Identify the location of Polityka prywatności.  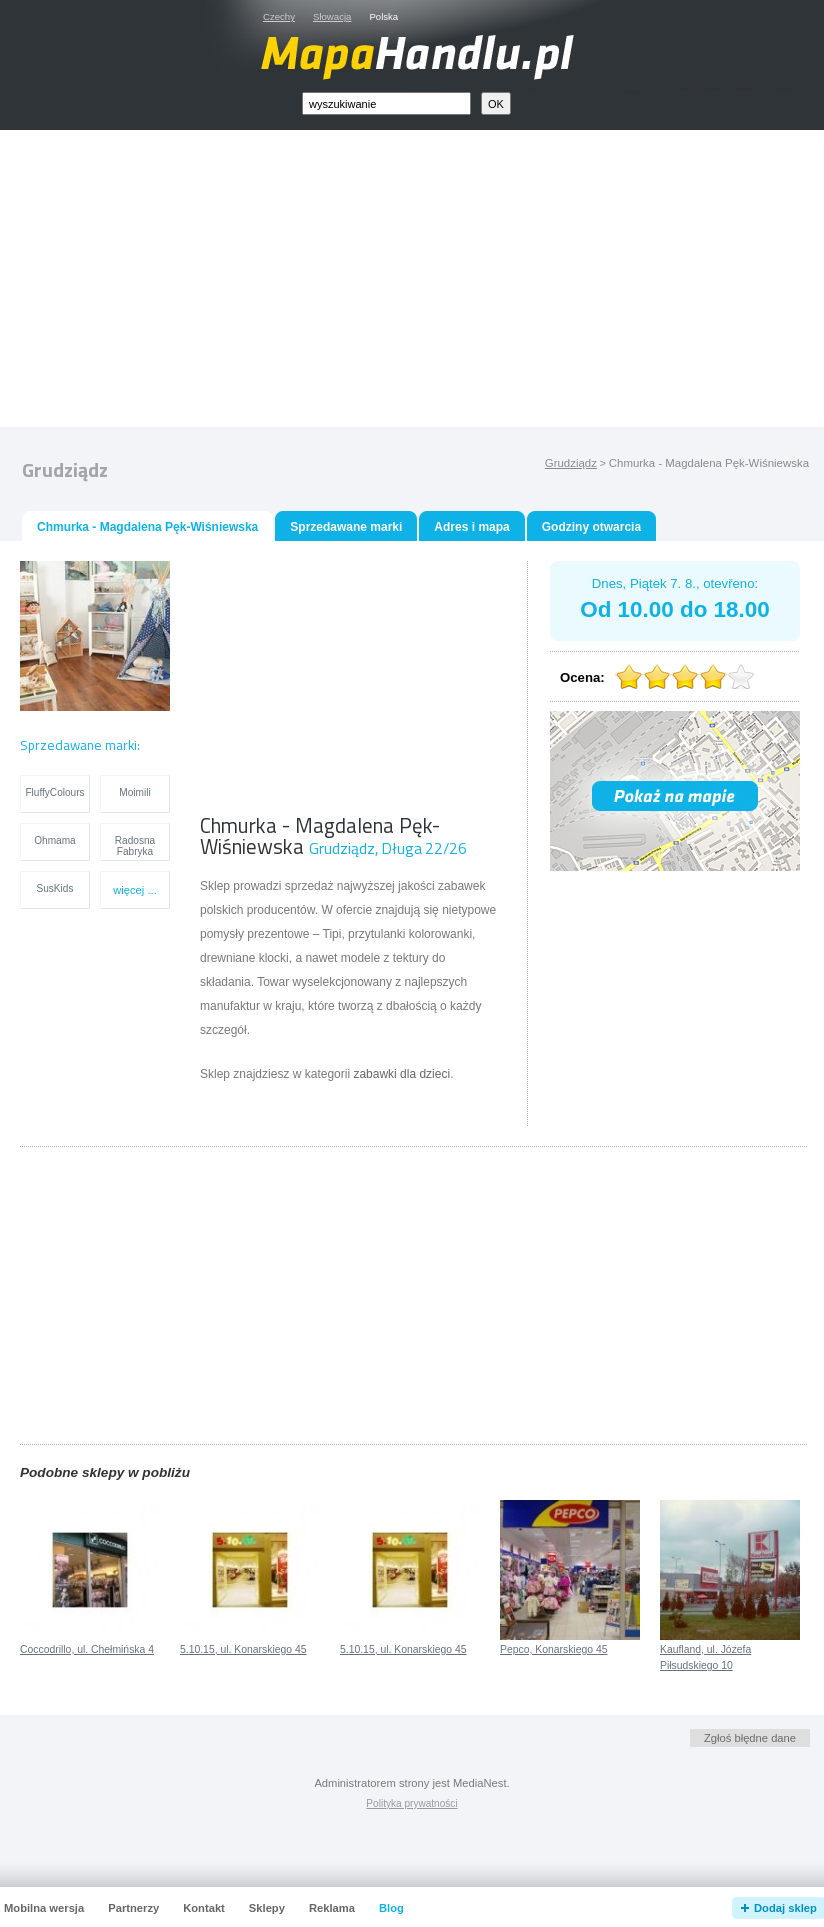
(411, 1803).